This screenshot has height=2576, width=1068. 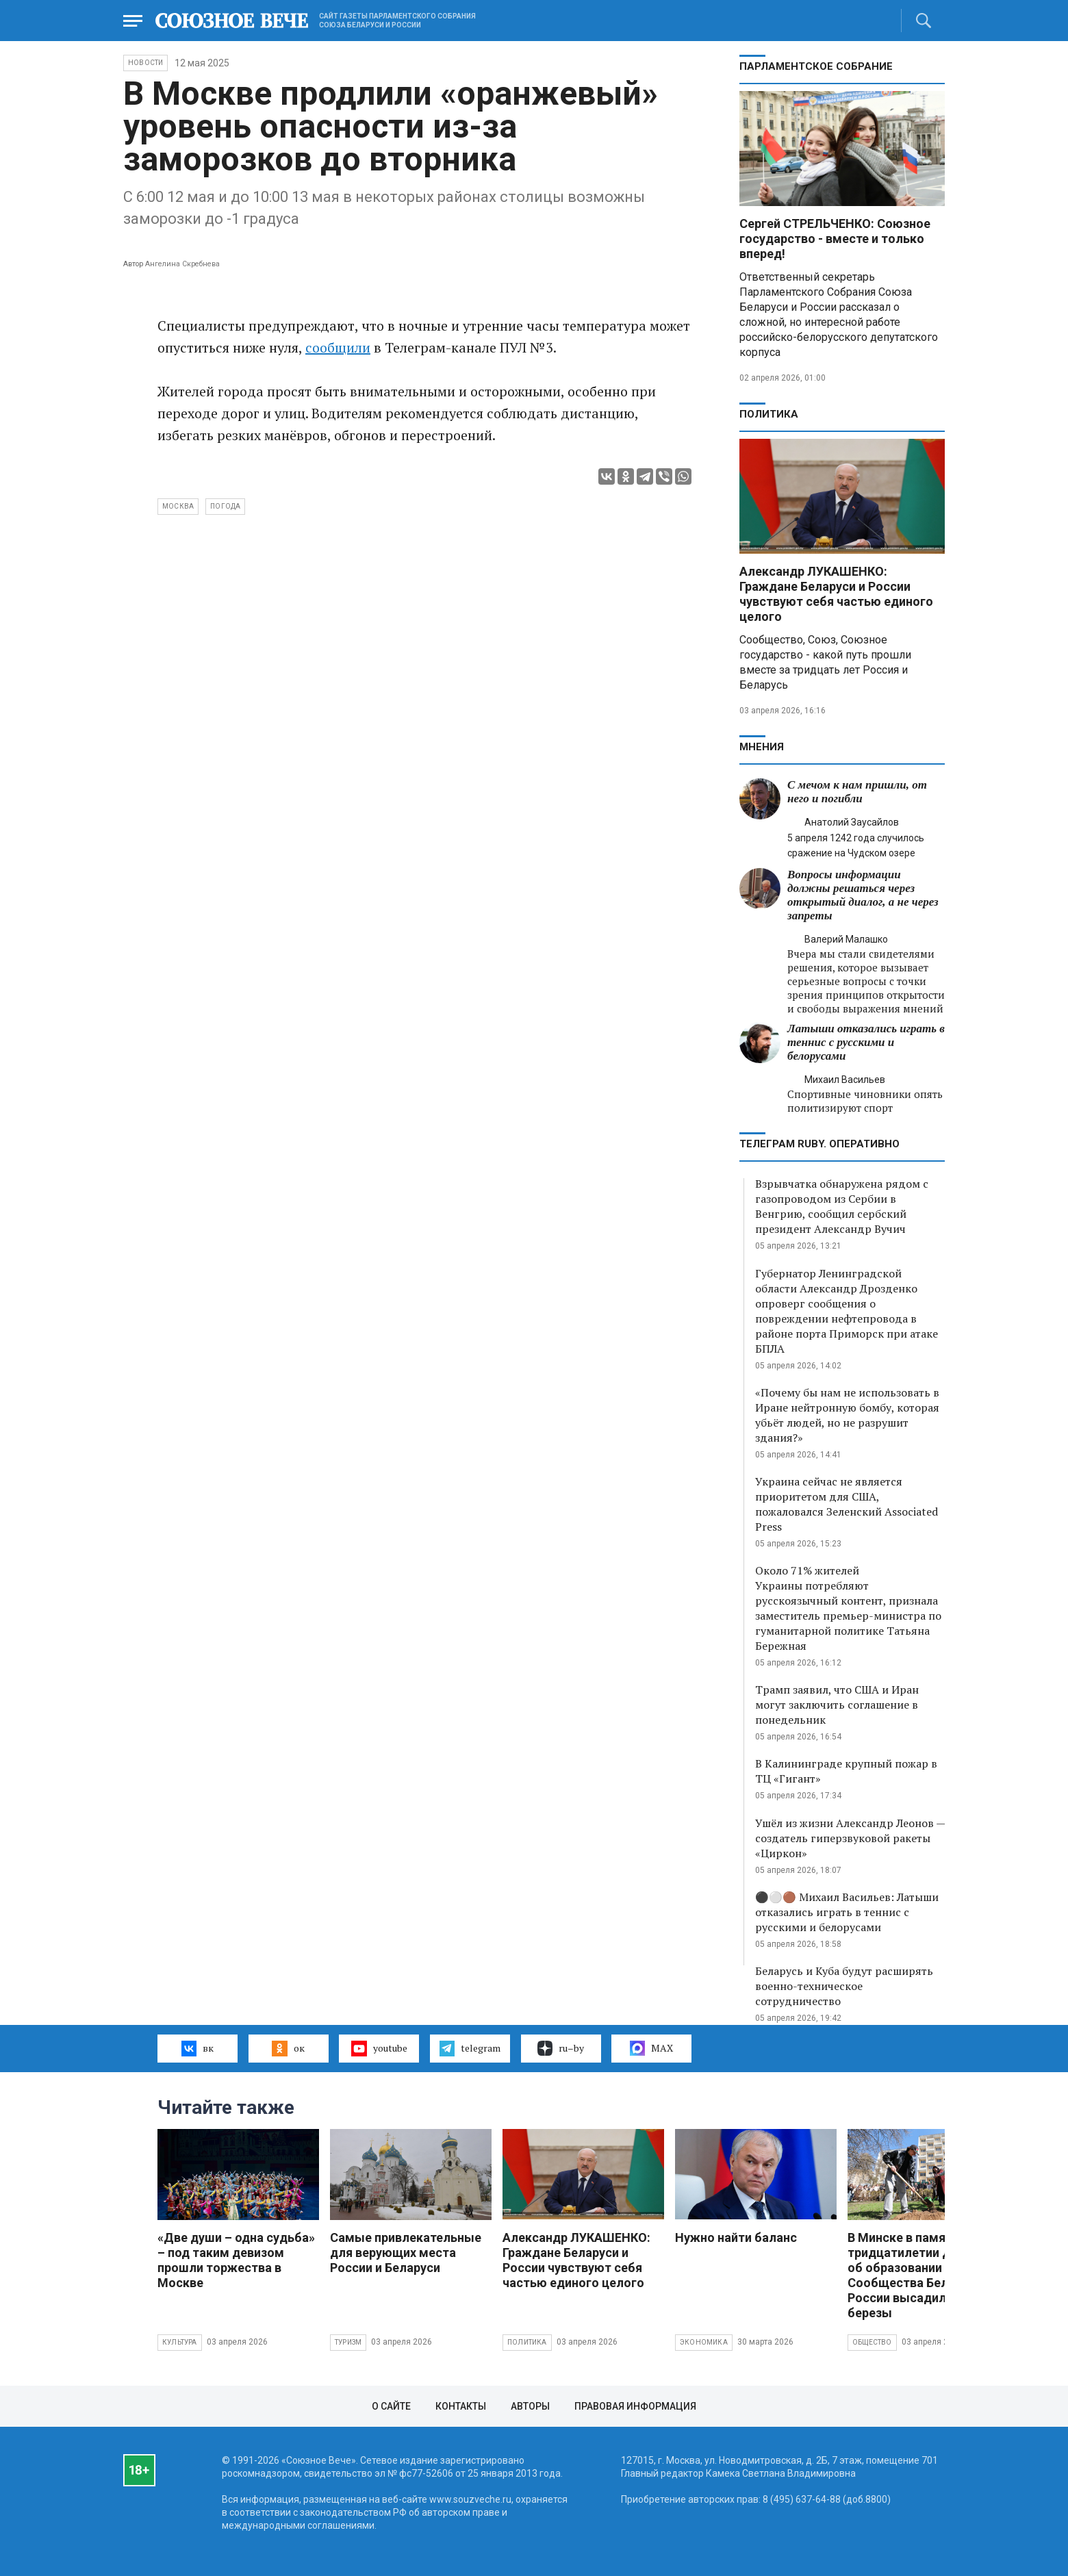 What do you see at coordinates (460, 2406) in the screenshot?
I see `Контакты` at bounding box center [460, 2406].